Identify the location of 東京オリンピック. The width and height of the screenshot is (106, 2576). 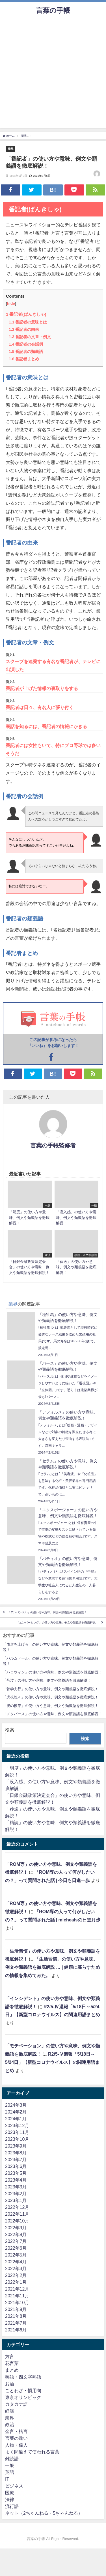
(23, 2397).